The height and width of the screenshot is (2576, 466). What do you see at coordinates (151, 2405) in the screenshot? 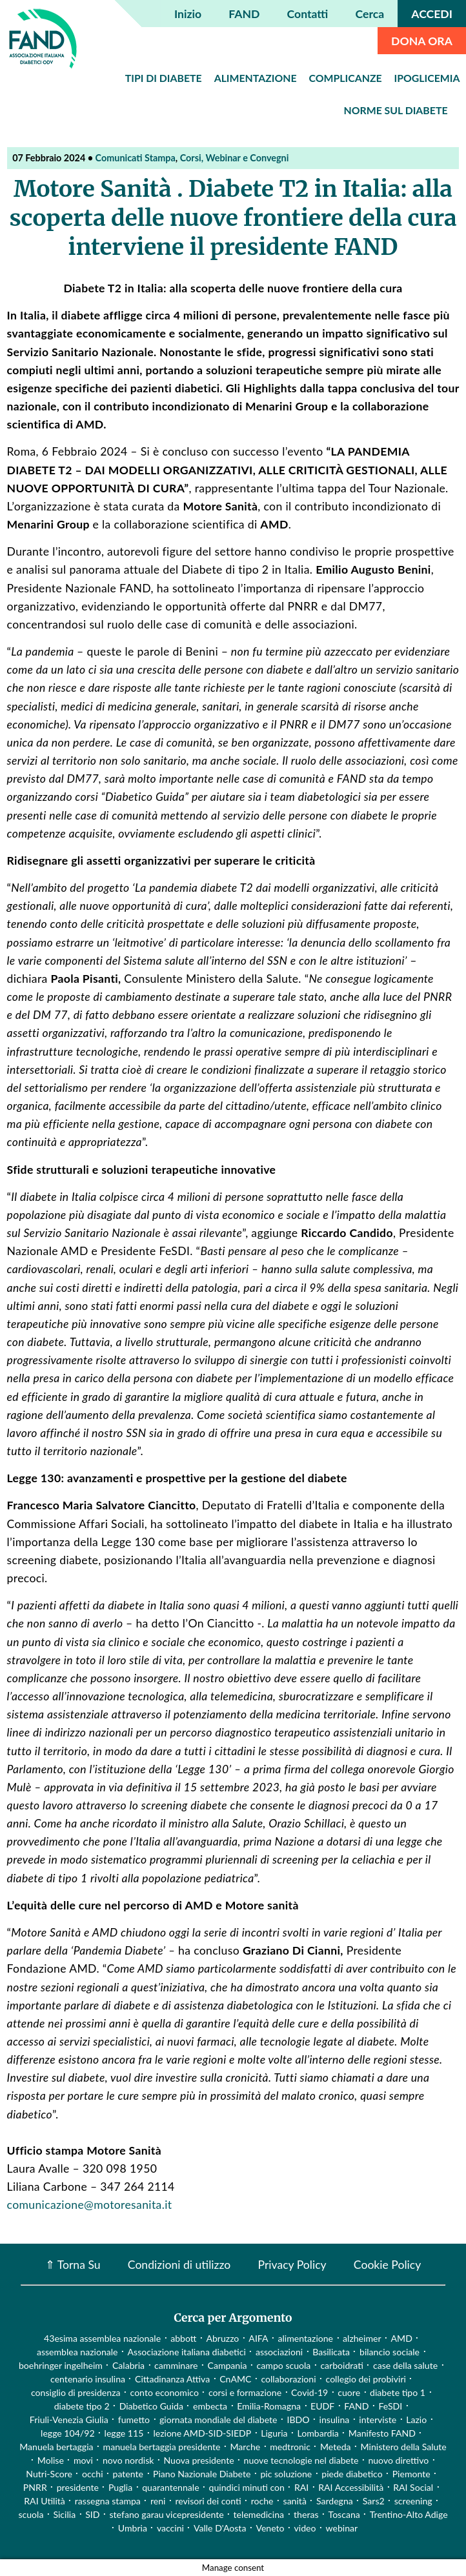
I see `Diabetico Guida [Diabetico Guida (9 elementi)]` at bounding box center [151, 2405].